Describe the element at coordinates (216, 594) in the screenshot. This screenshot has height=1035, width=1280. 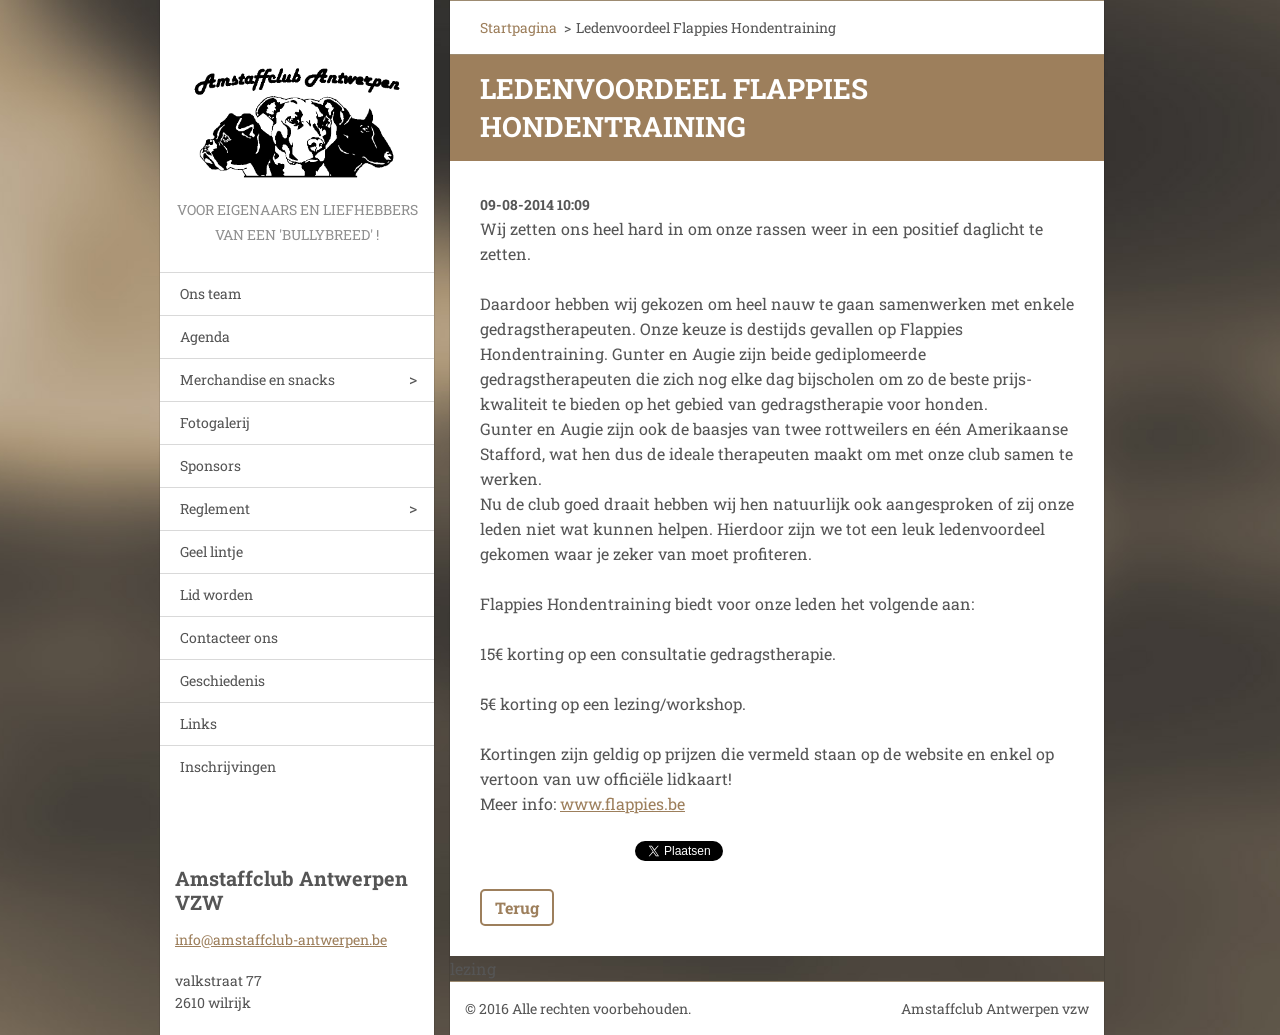
I see `Lid worden` at that location.